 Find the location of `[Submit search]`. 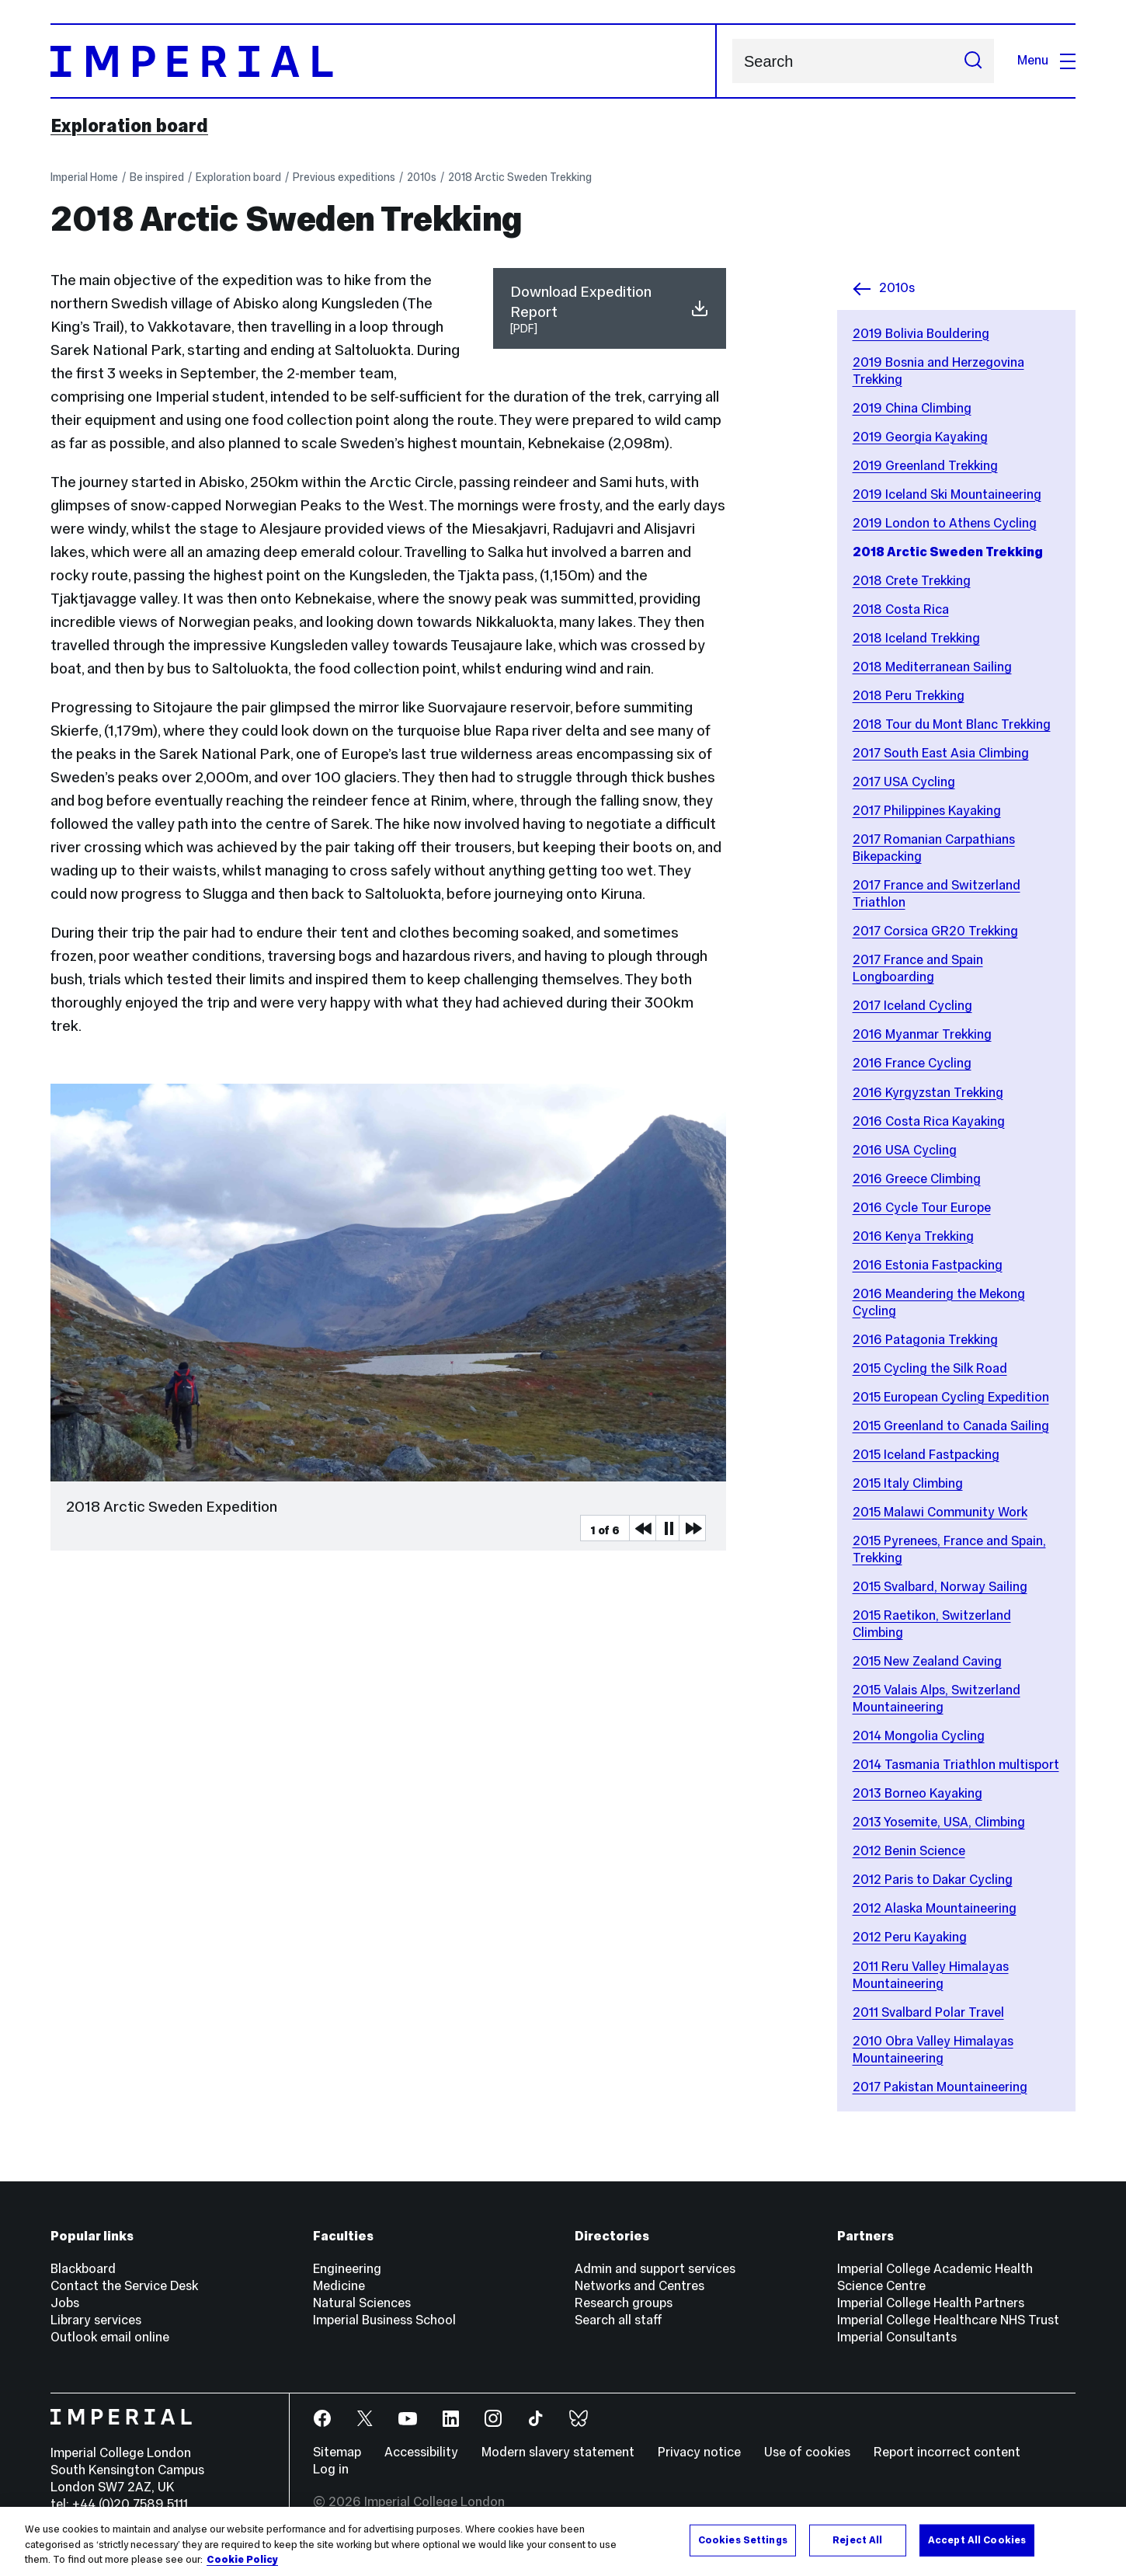

[Submit search] is located at coordinates (973, 61).